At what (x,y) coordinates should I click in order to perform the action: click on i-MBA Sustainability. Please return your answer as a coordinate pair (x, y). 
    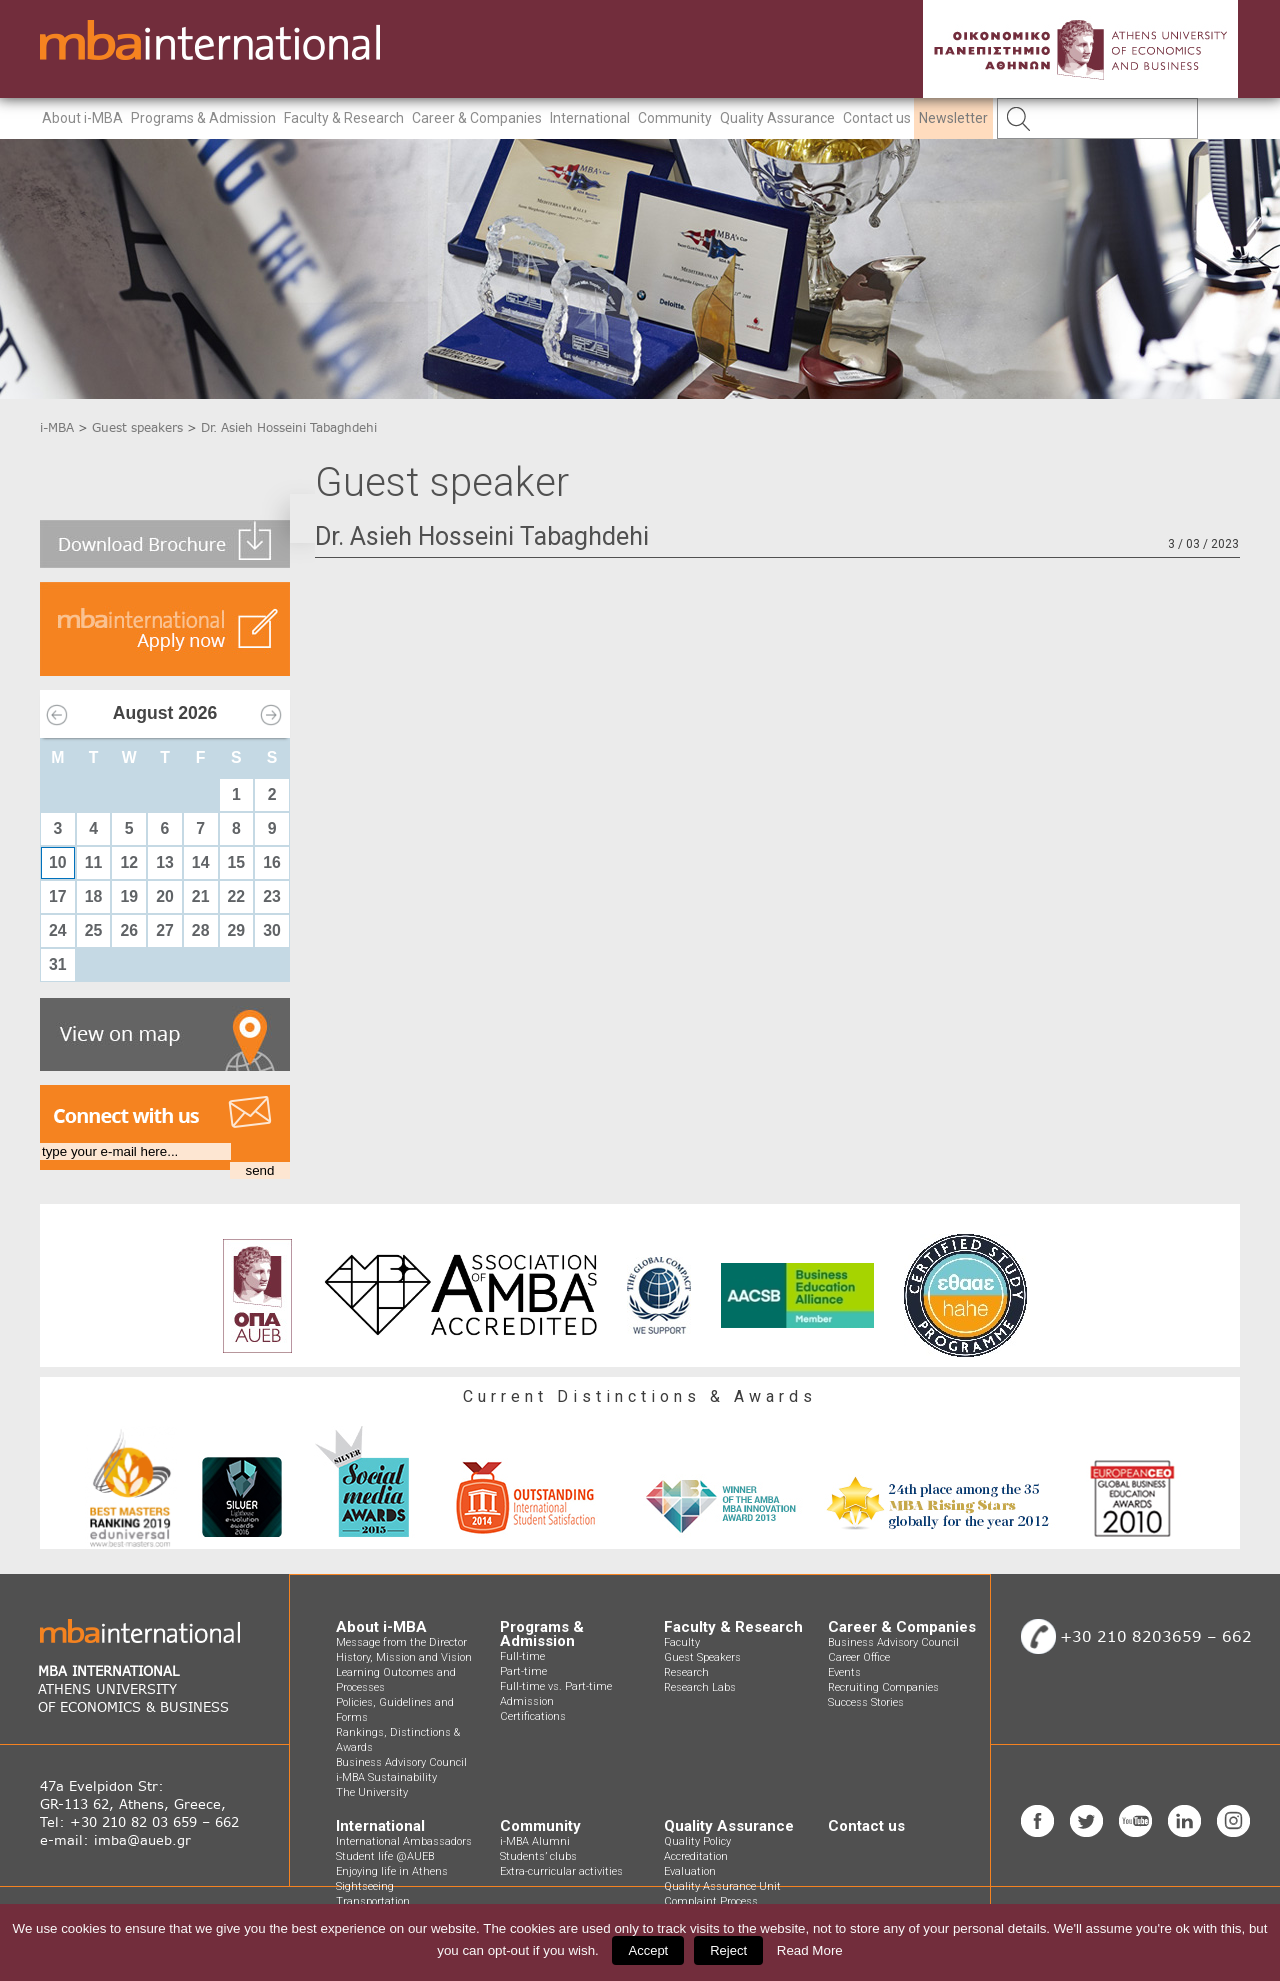
    Looking at the image, I should click on (386, 1777).